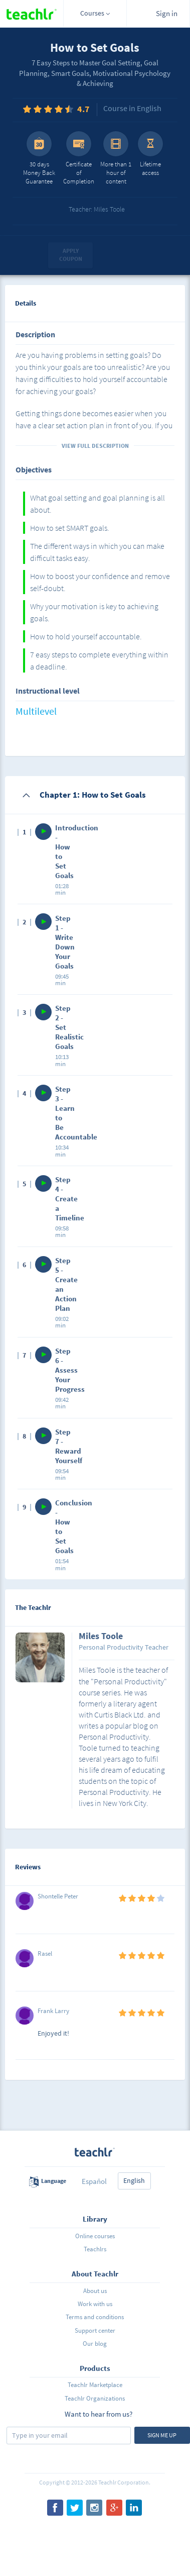 The height and width of the screenshot is (2576, 190). I want to click on About us, so click(95, 2290).